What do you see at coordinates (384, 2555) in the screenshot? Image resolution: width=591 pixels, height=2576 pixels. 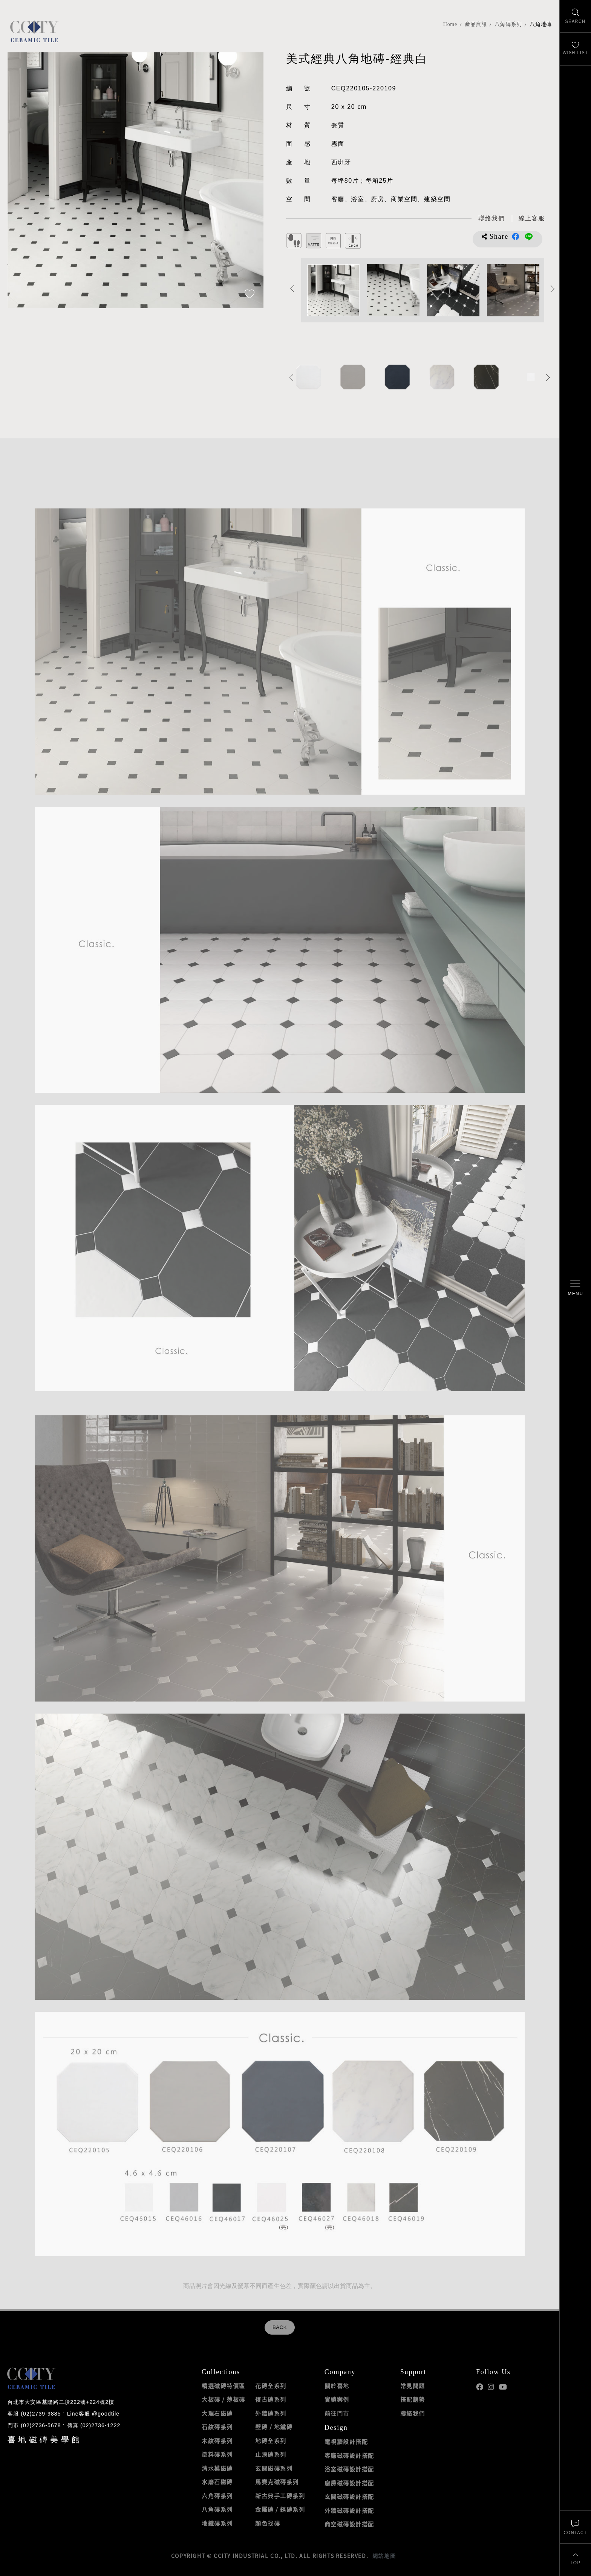 I see `網站地圖` at bounding box center [384, 2555].